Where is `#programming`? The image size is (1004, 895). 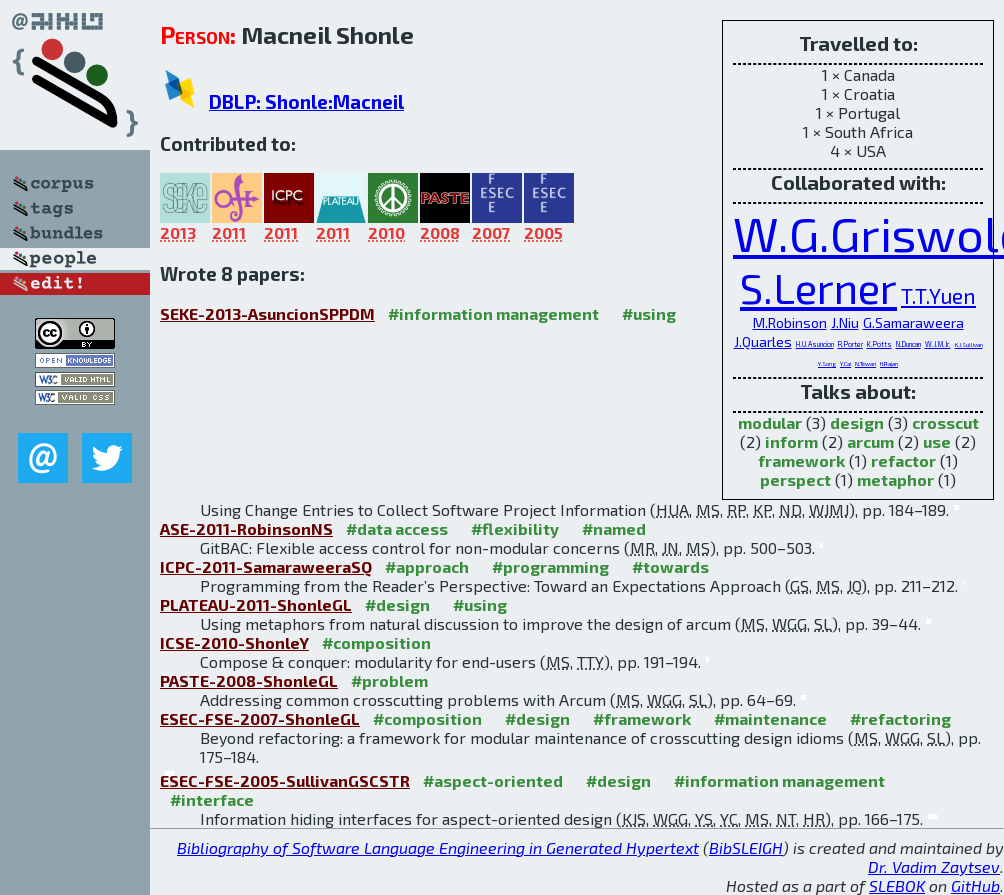 #programming is located at coordinates (550, 566).